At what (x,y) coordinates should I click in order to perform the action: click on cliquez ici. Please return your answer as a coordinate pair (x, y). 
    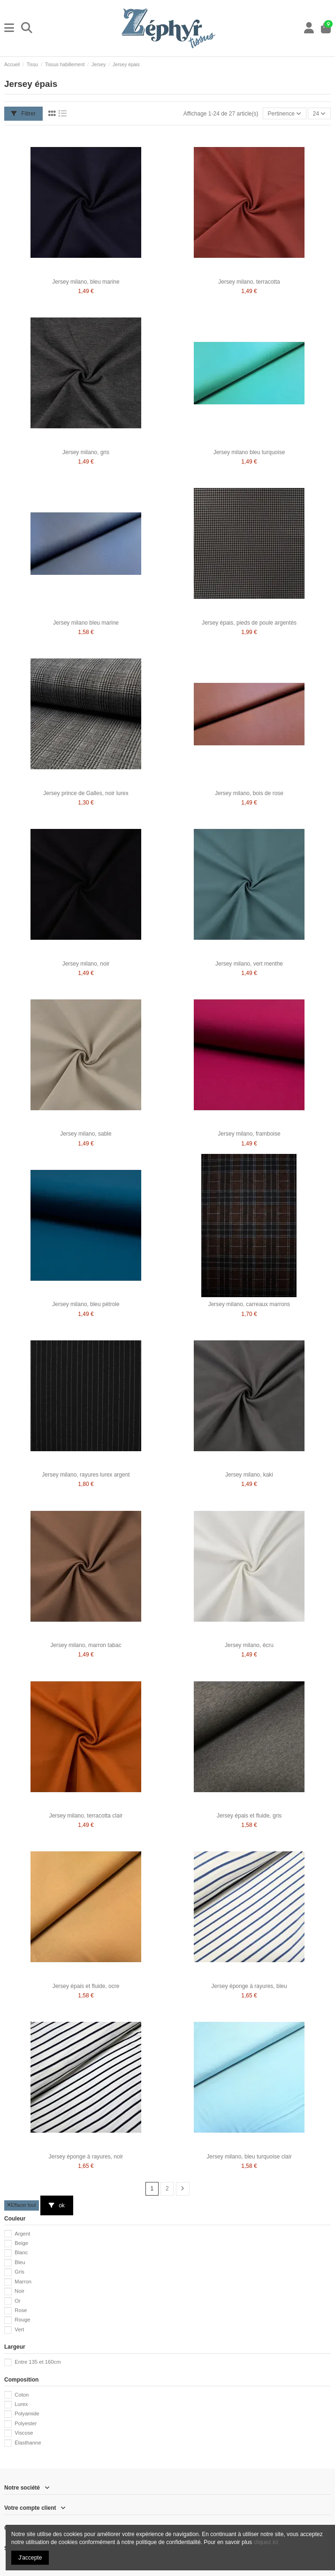
    Looking at the image, I should click on (265, 2542).